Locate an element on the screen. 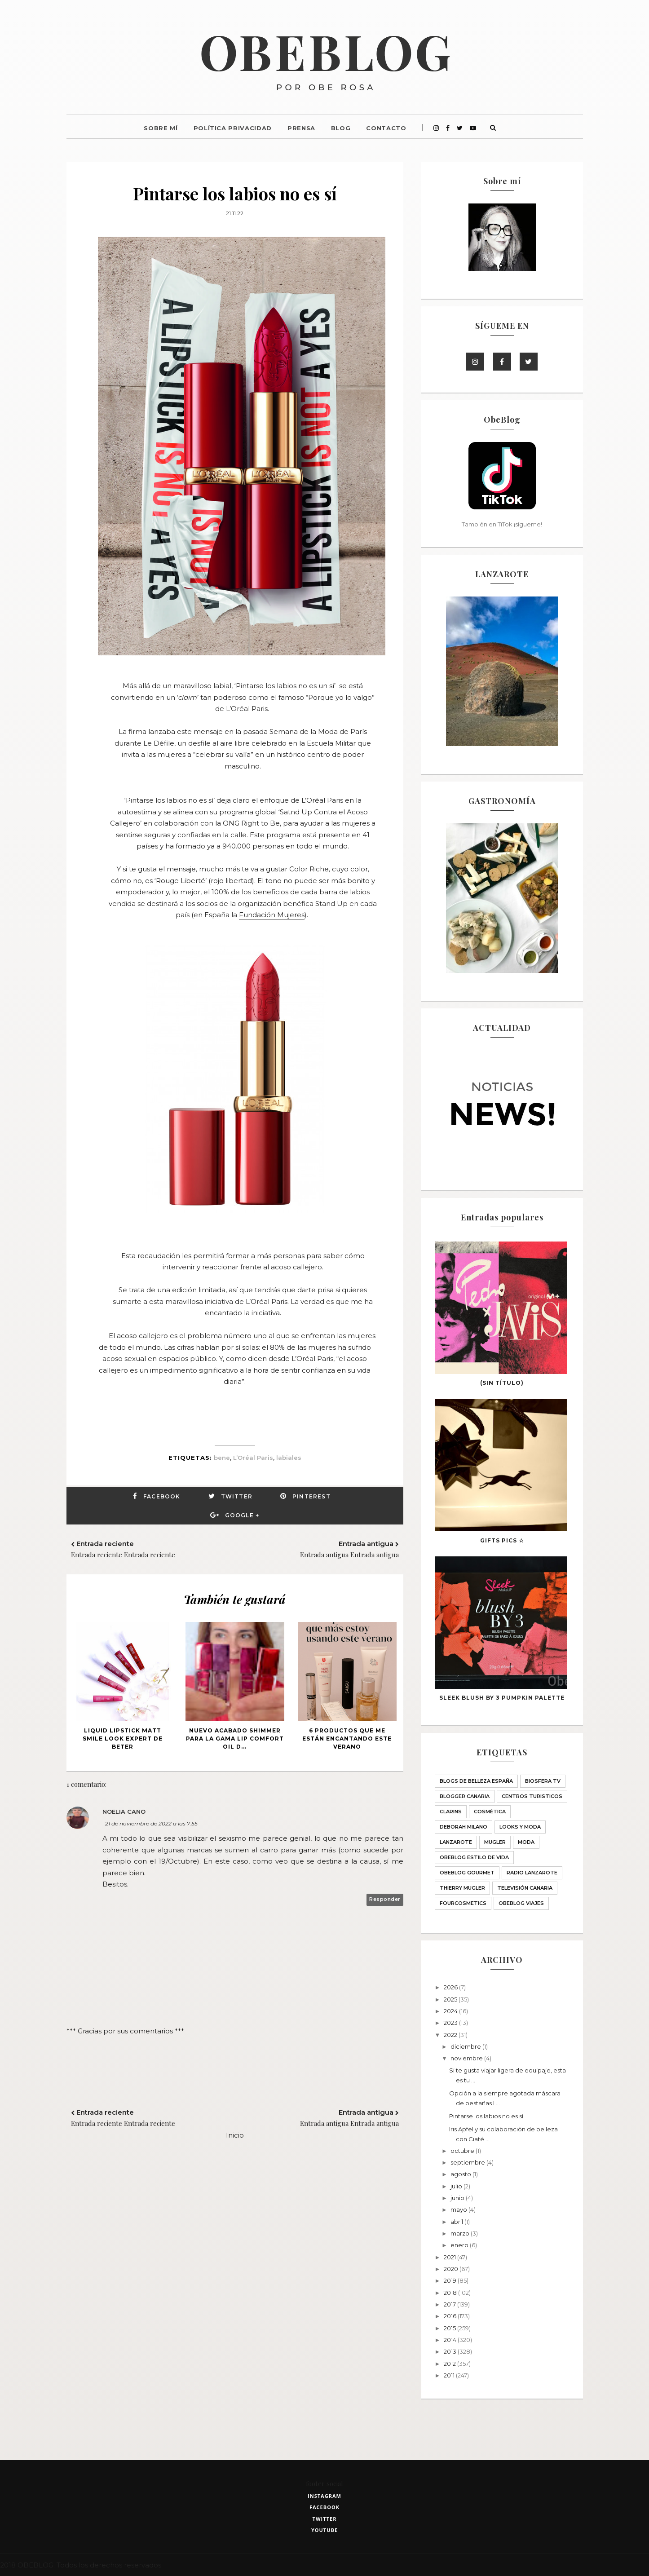  Prensa is located at coordinates (301, 128).